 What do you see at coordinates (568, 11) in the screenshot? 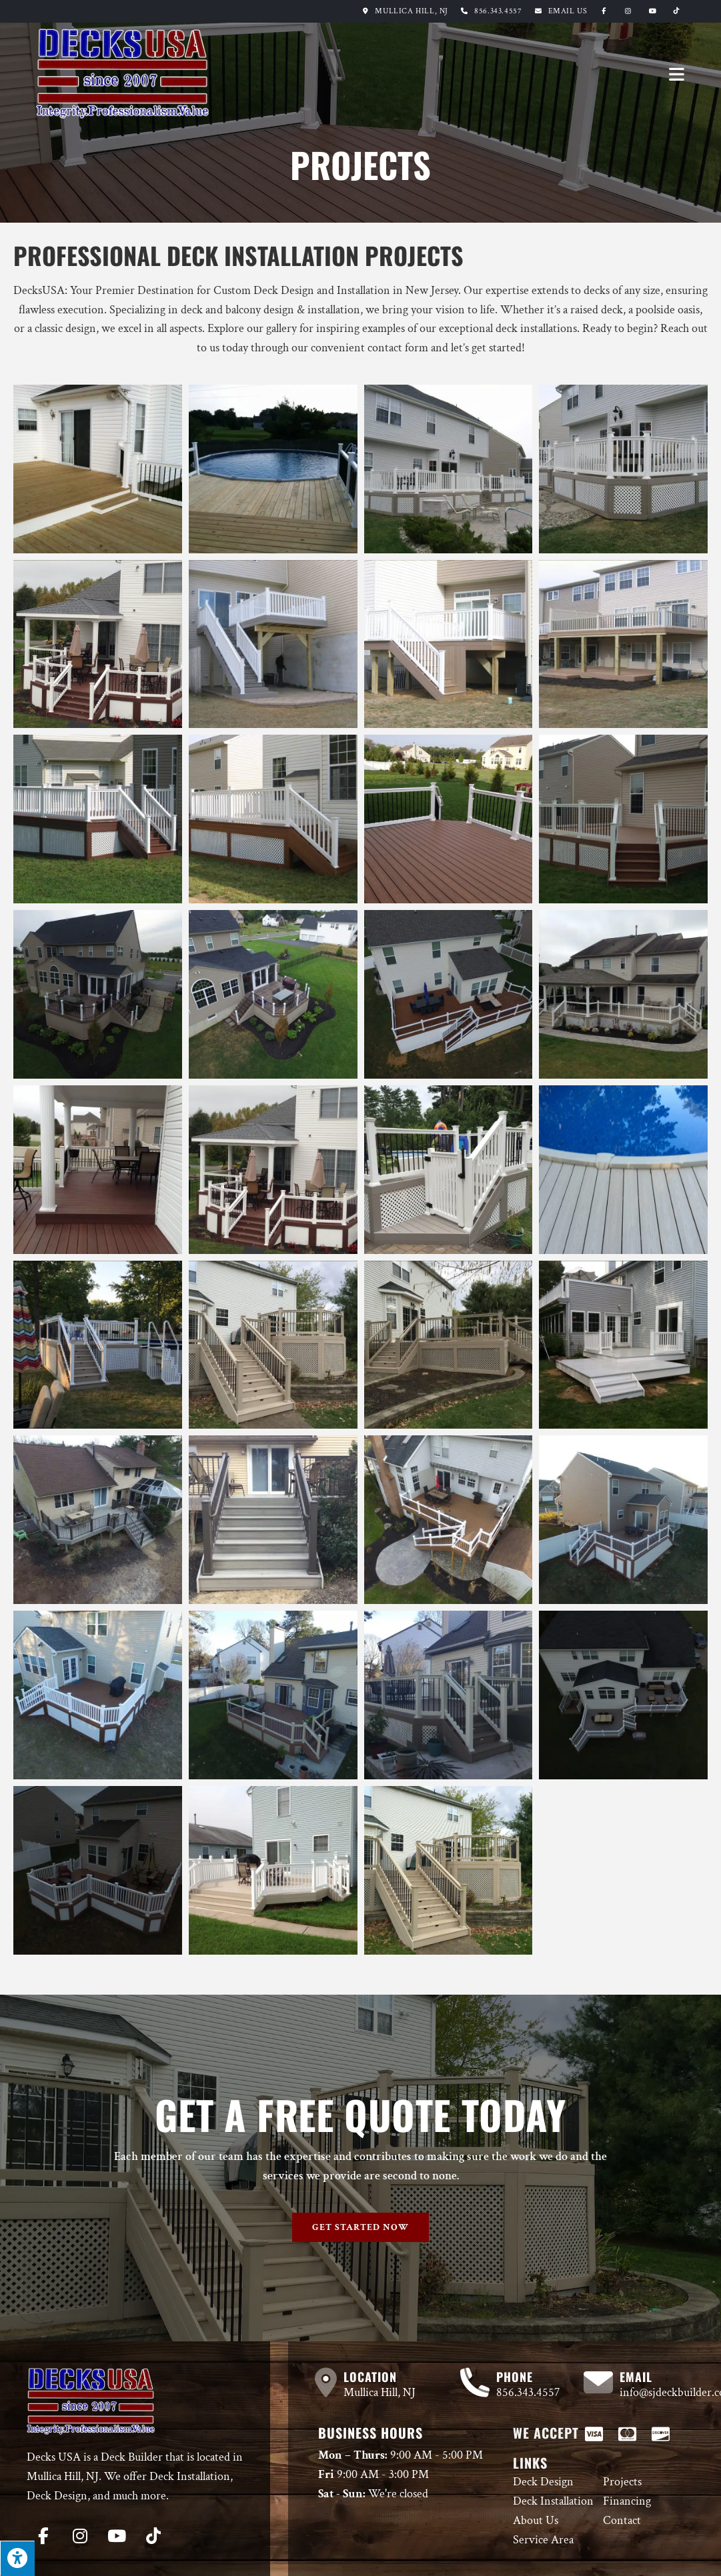
I see `Email` at bounding box center [568, 11].